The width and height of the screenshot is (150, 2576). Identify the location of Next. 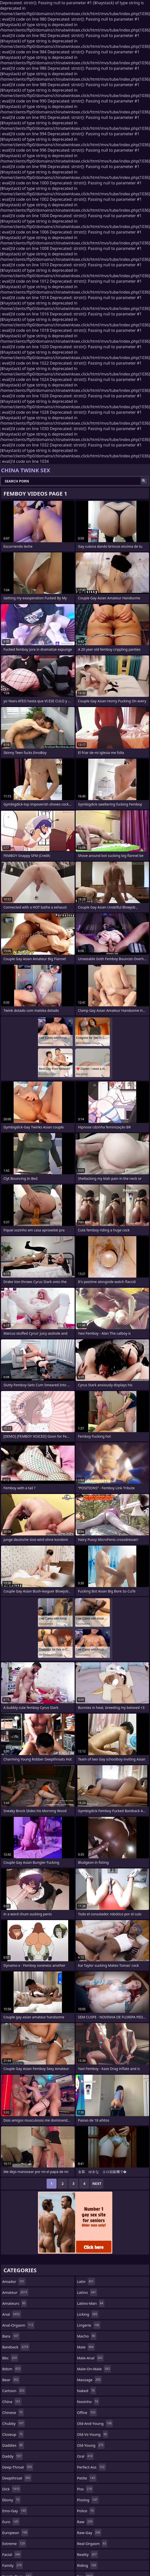
(96, 2183).